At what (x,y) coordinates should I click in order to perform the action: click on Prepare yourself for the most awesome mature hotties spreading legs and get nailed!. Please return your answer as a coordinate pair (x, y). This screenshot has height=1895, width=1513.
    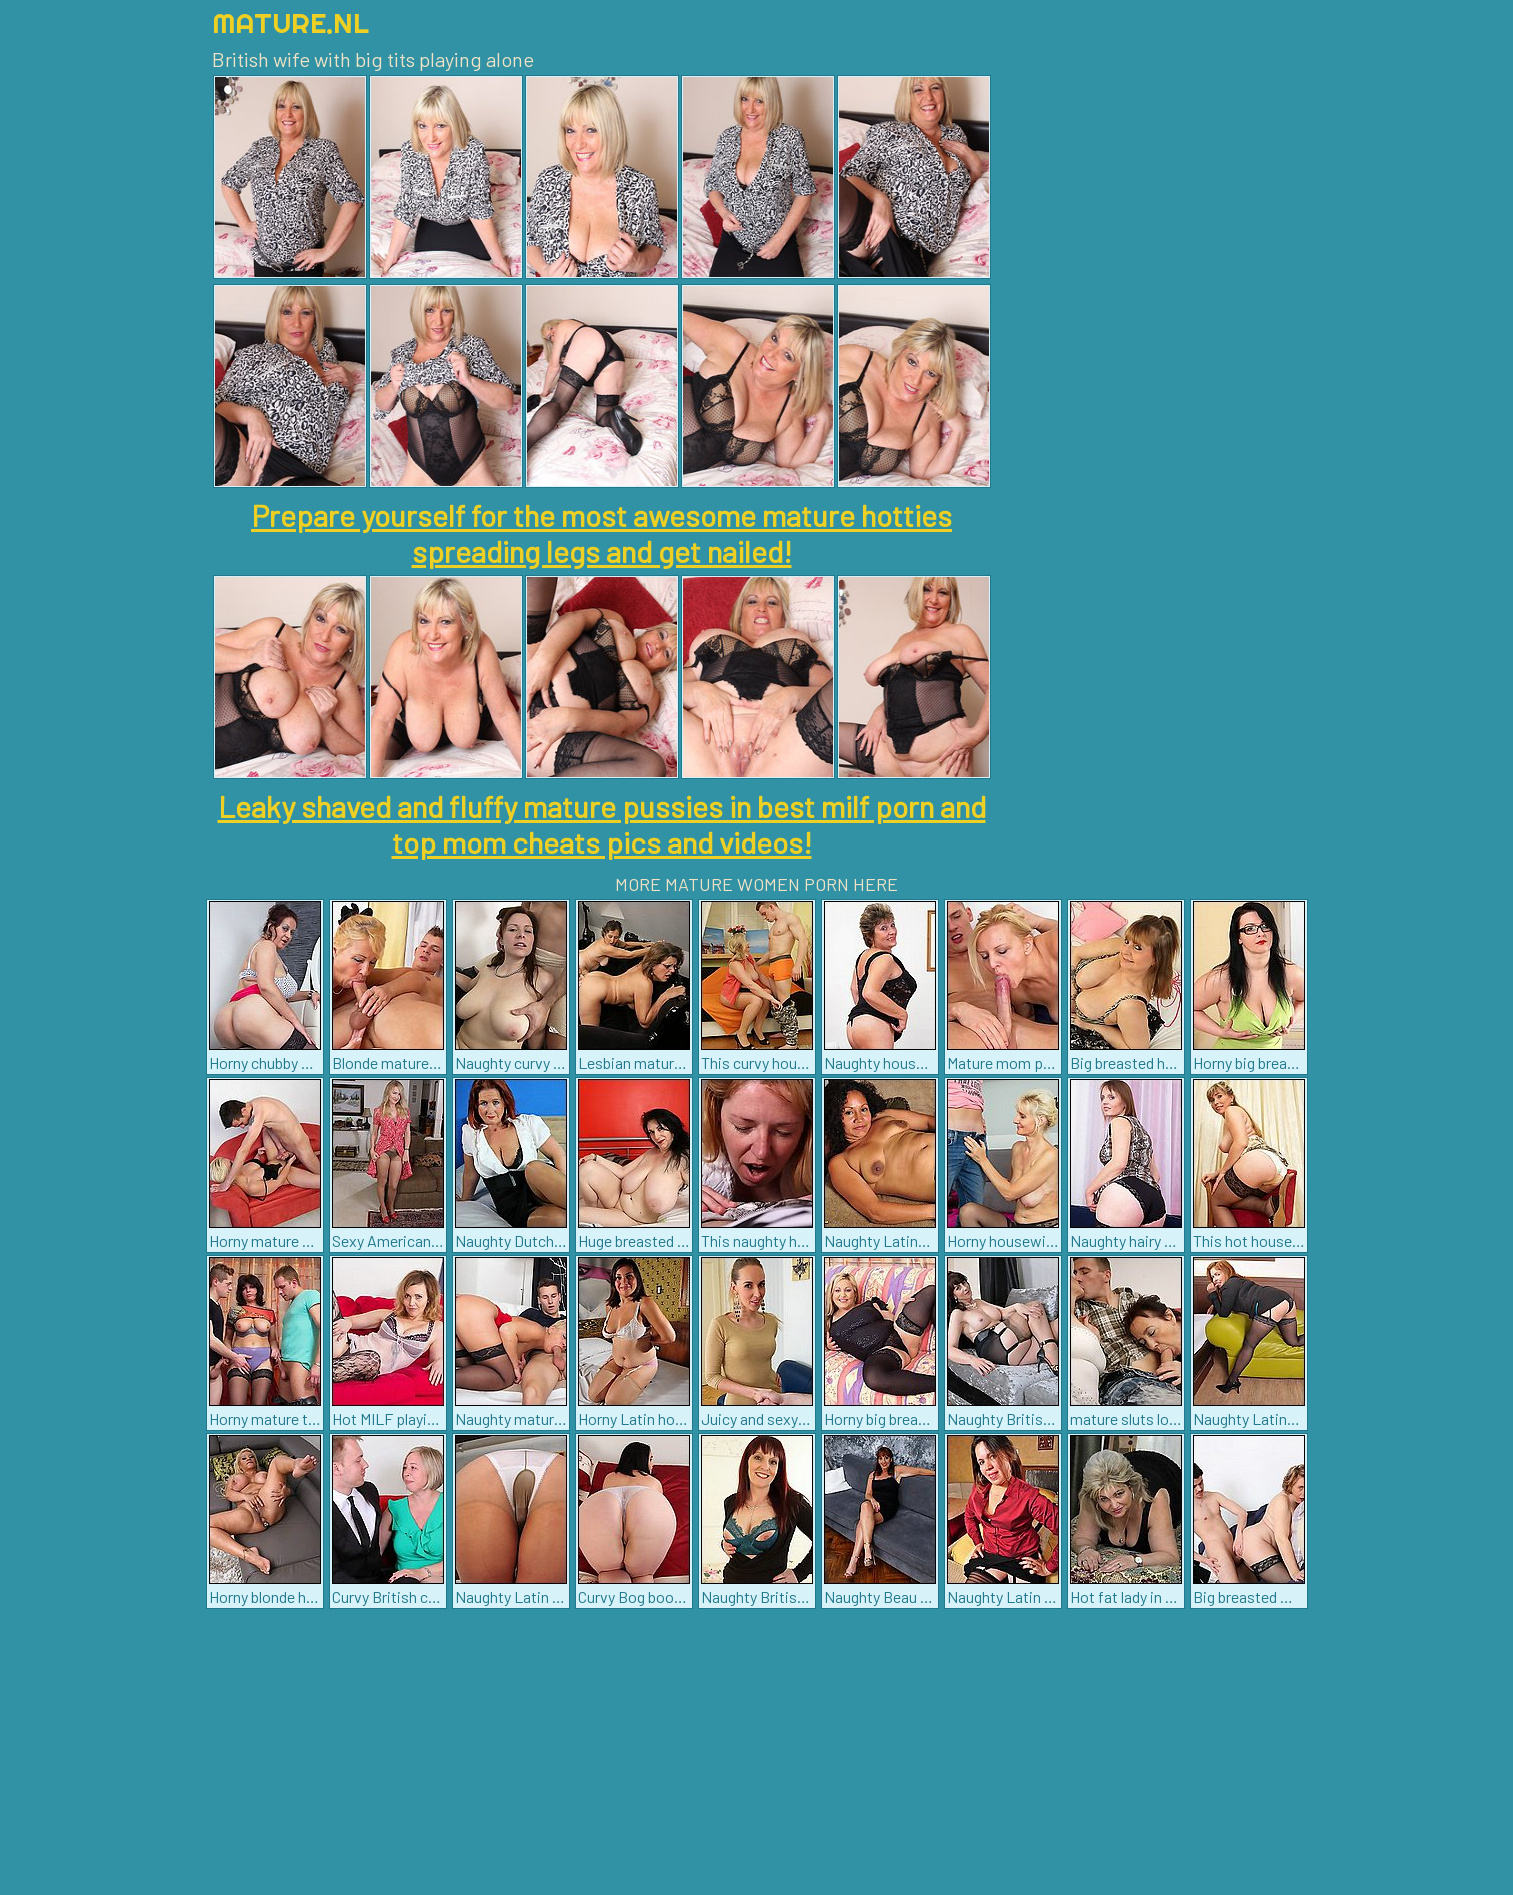
    Looking at the image, I should click on (601, 533).